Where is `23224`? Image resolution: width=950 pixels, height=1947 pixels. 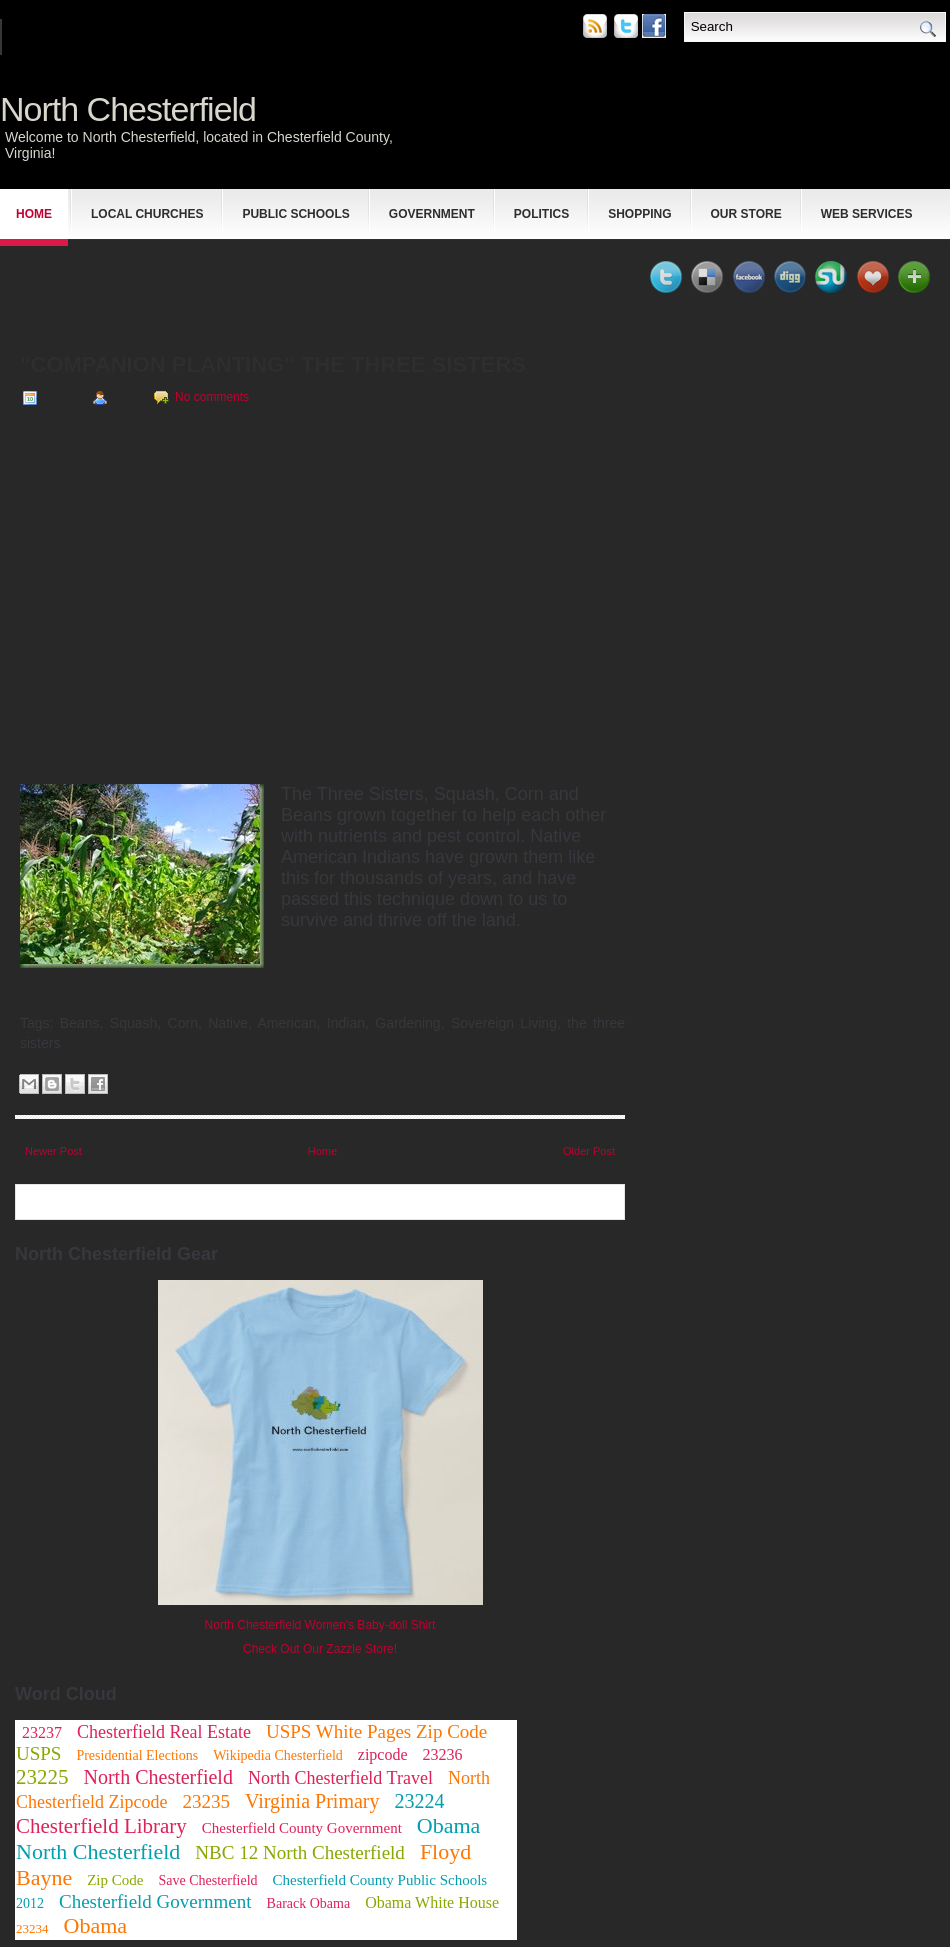
23224 is located at coordinates (419, 1801).